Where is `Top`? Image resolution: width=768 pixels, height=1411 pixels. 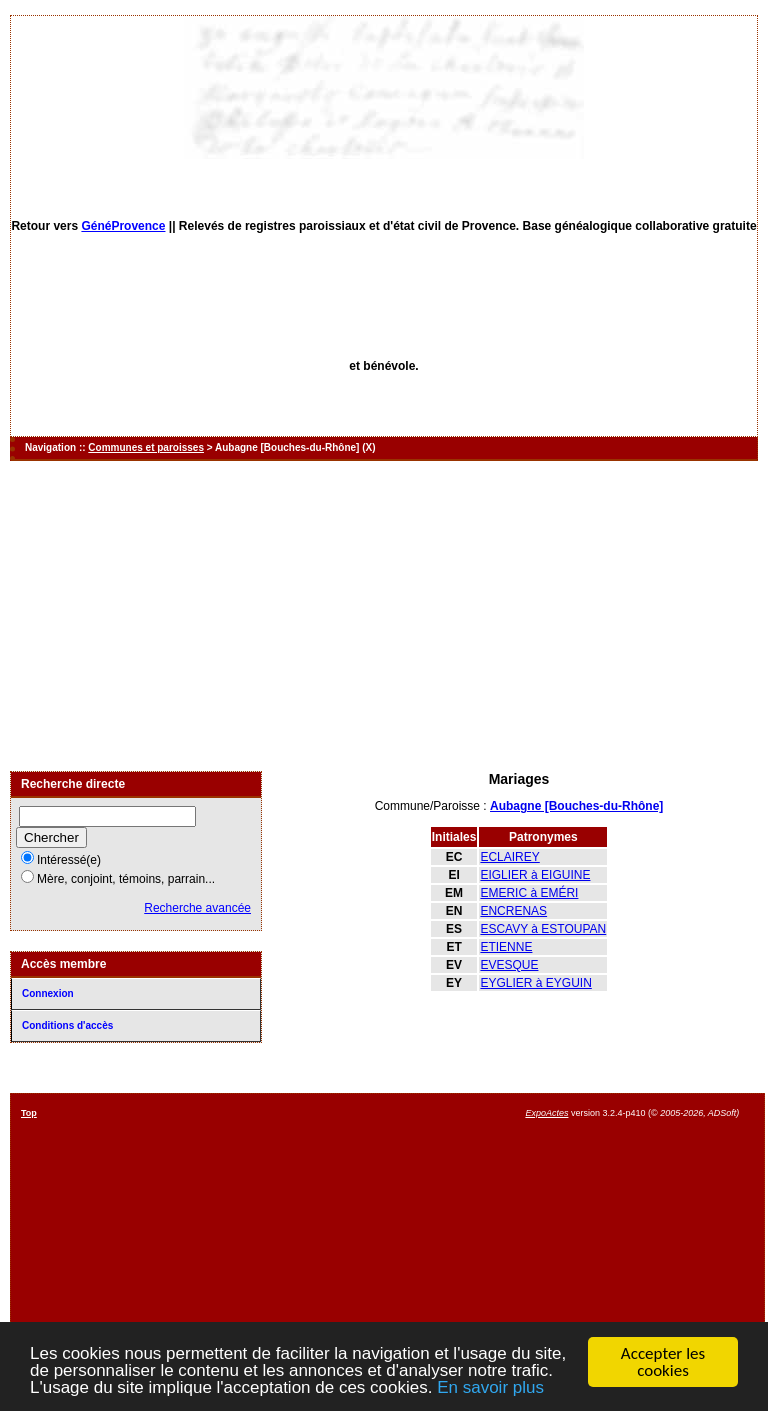 Top is located at coordinates (29, 1113).